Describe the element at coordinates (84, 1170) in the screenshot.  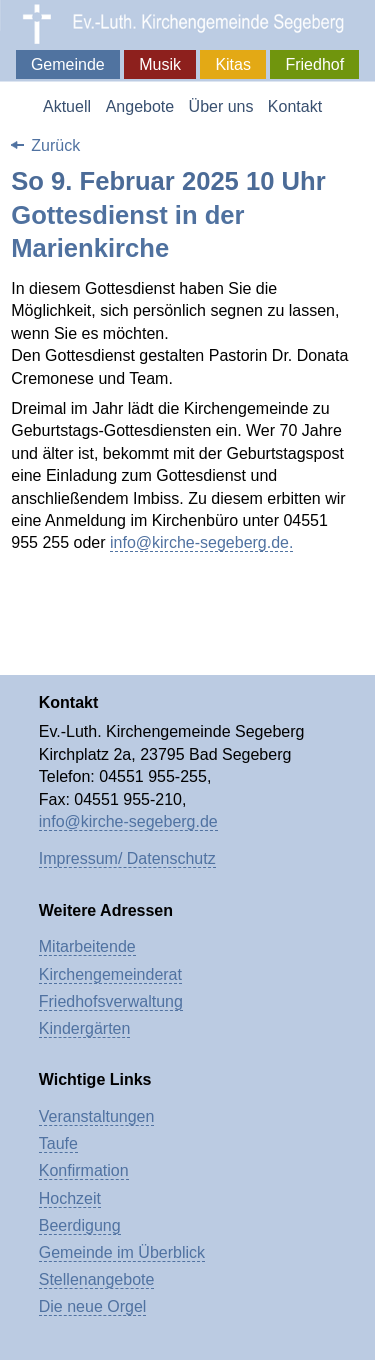
I see `Konfirmation` at that location.